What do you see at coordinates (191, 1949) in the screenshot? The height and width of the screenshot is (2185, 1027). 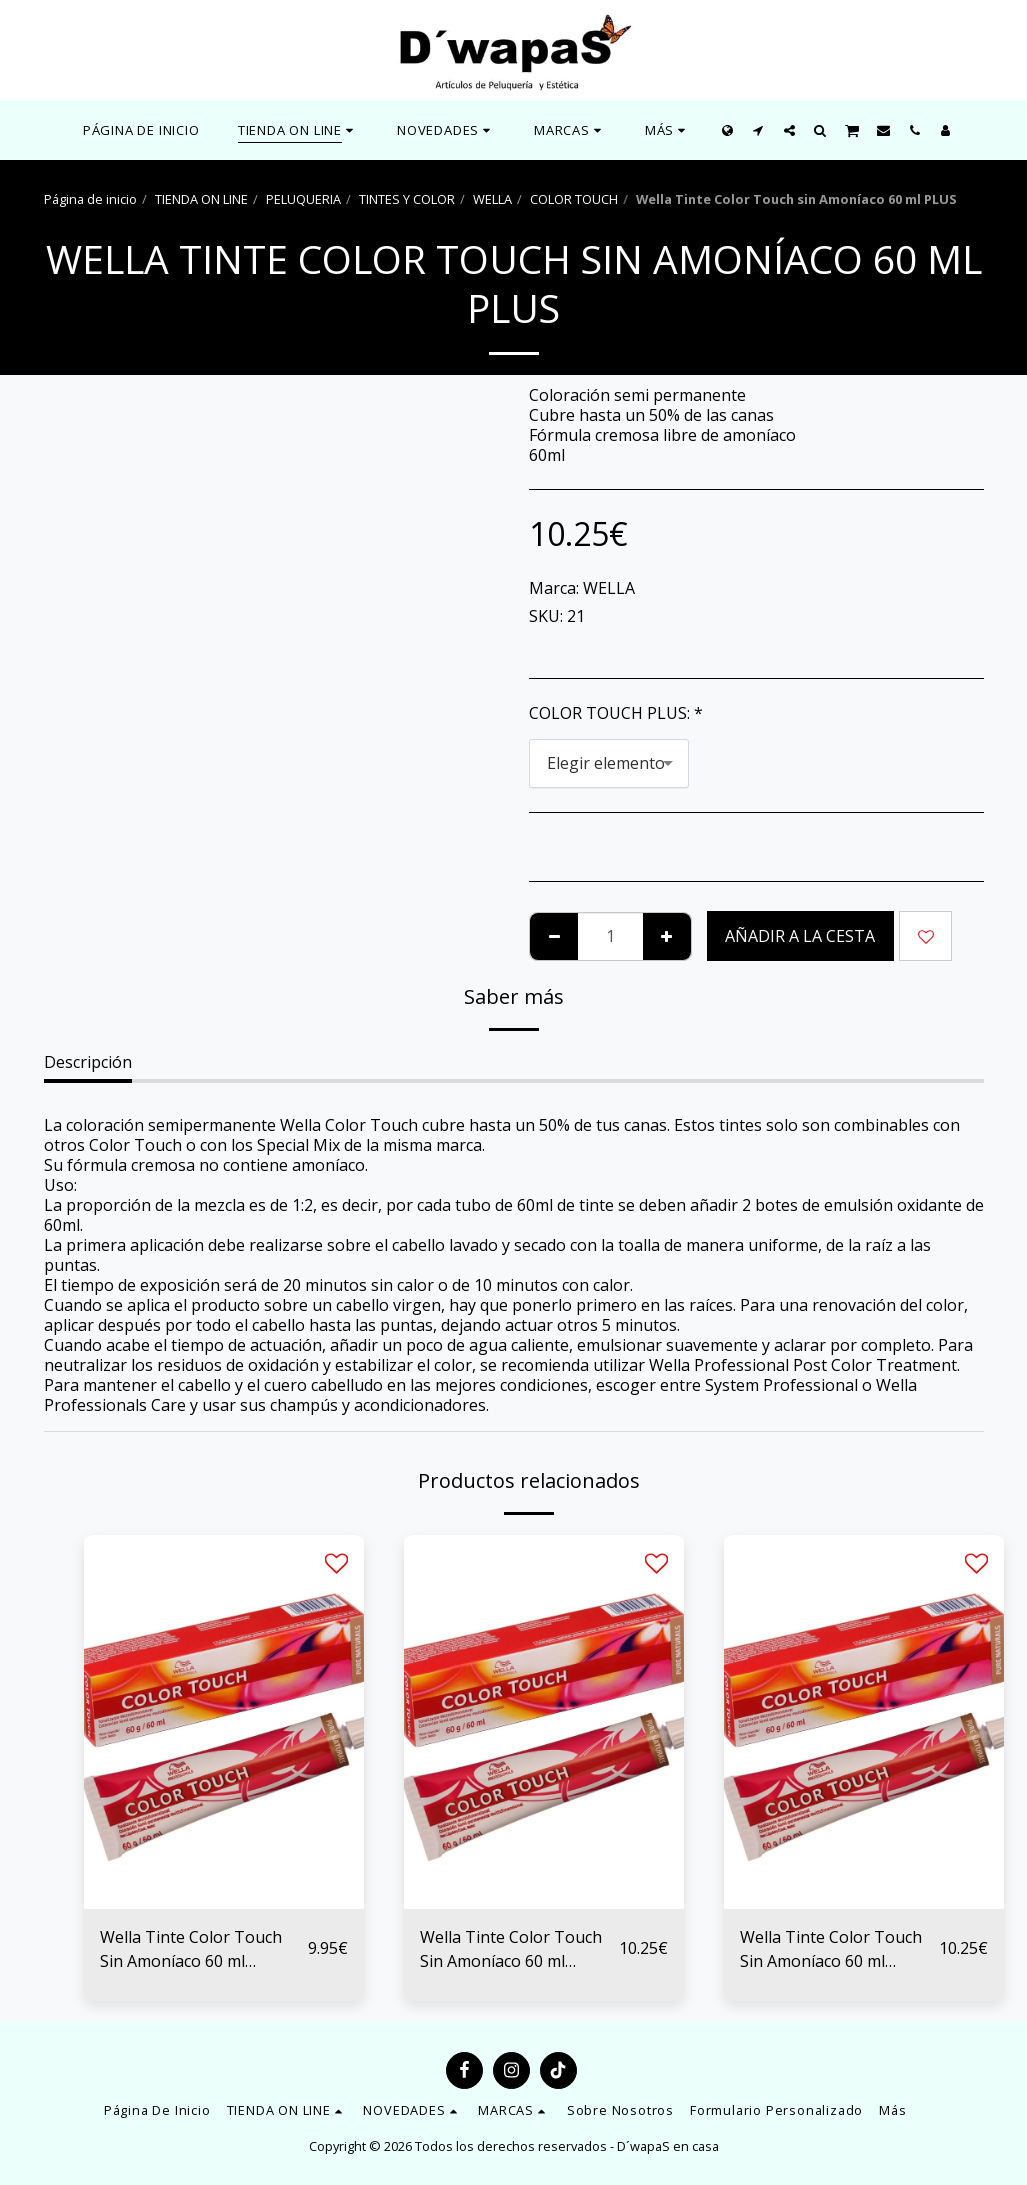 I see `Wella Tinte Color Touch Sin Amoníaco 60 ml NATURALES` at bounding box center [191, 1949].